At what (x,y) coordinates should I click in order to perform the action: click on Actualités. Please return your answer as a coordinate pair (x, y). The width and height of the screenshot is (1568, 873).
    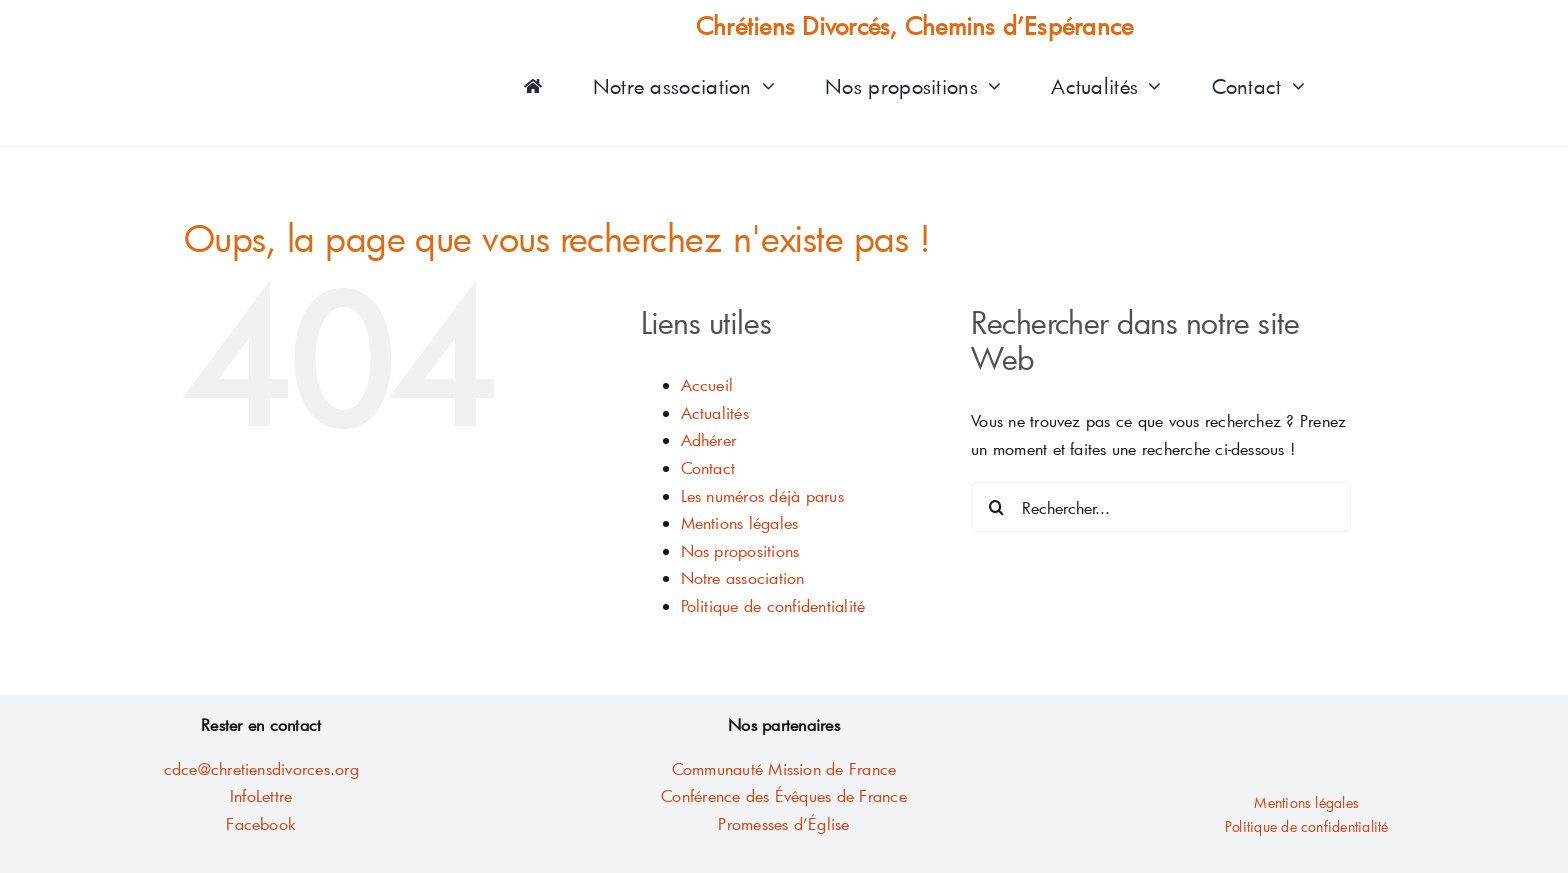
    Looking at the image, I should click on (715, 412).